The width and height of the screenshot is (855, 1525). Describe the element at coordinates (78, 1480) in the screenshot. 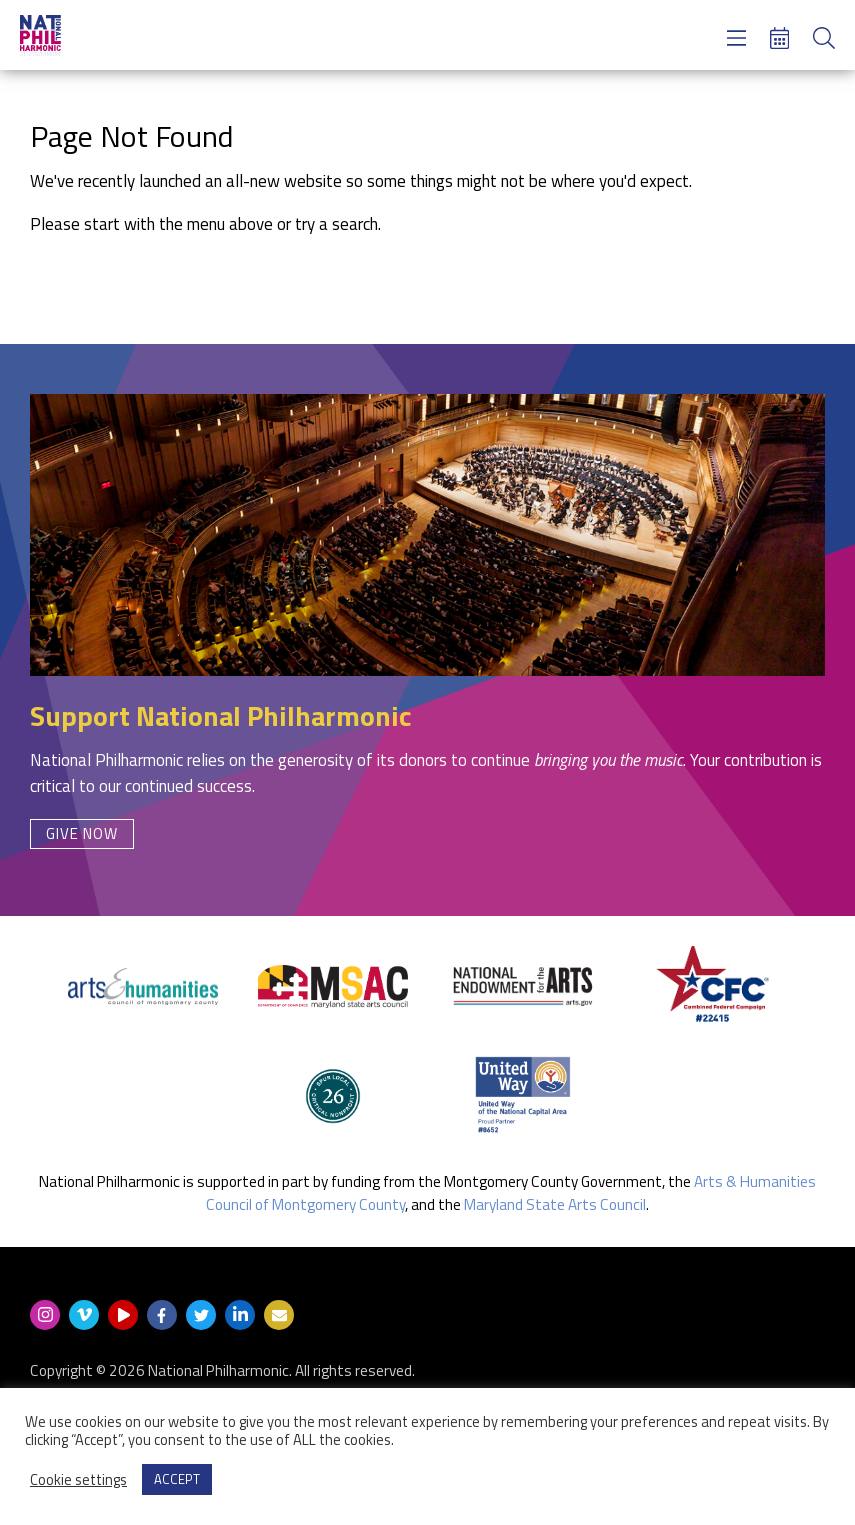

I see `Cookie settings [button]` at that location.